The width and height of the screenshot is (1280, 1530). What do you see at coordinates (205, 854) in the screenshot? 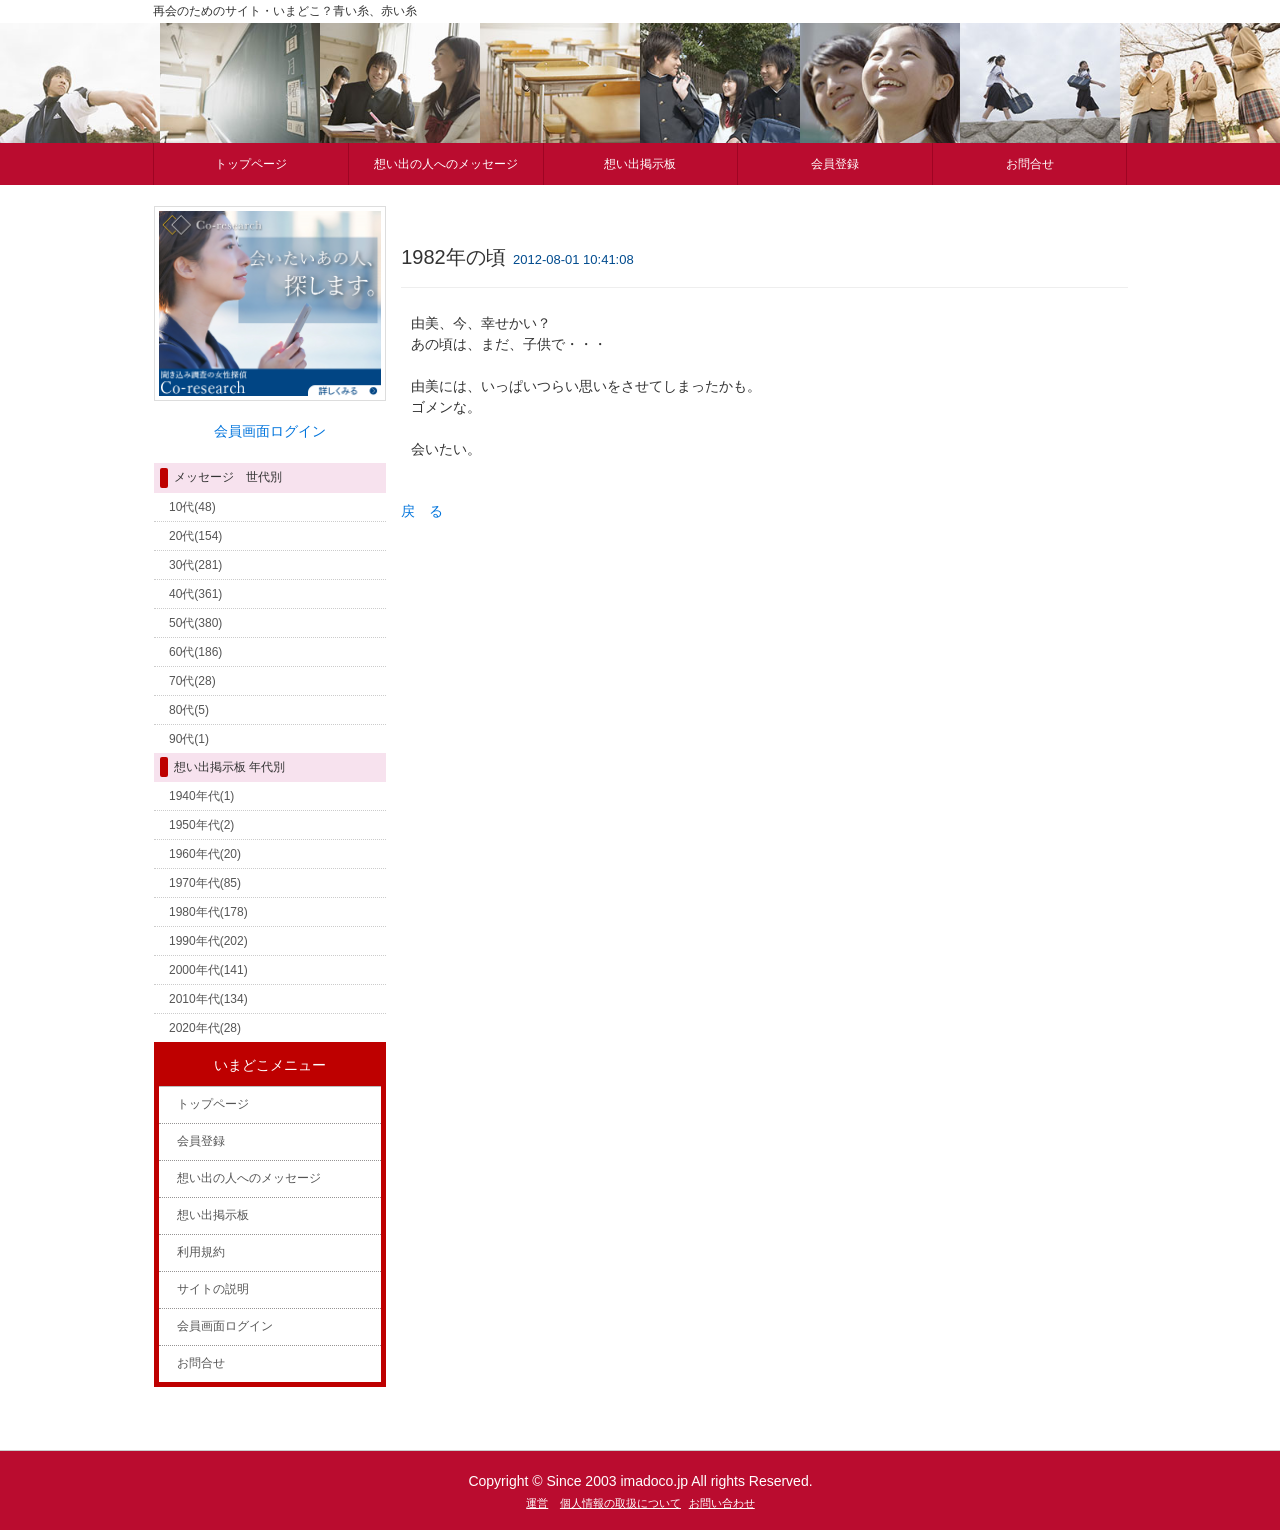
I see `1960年代(20)` at bounding box center [205, 854].